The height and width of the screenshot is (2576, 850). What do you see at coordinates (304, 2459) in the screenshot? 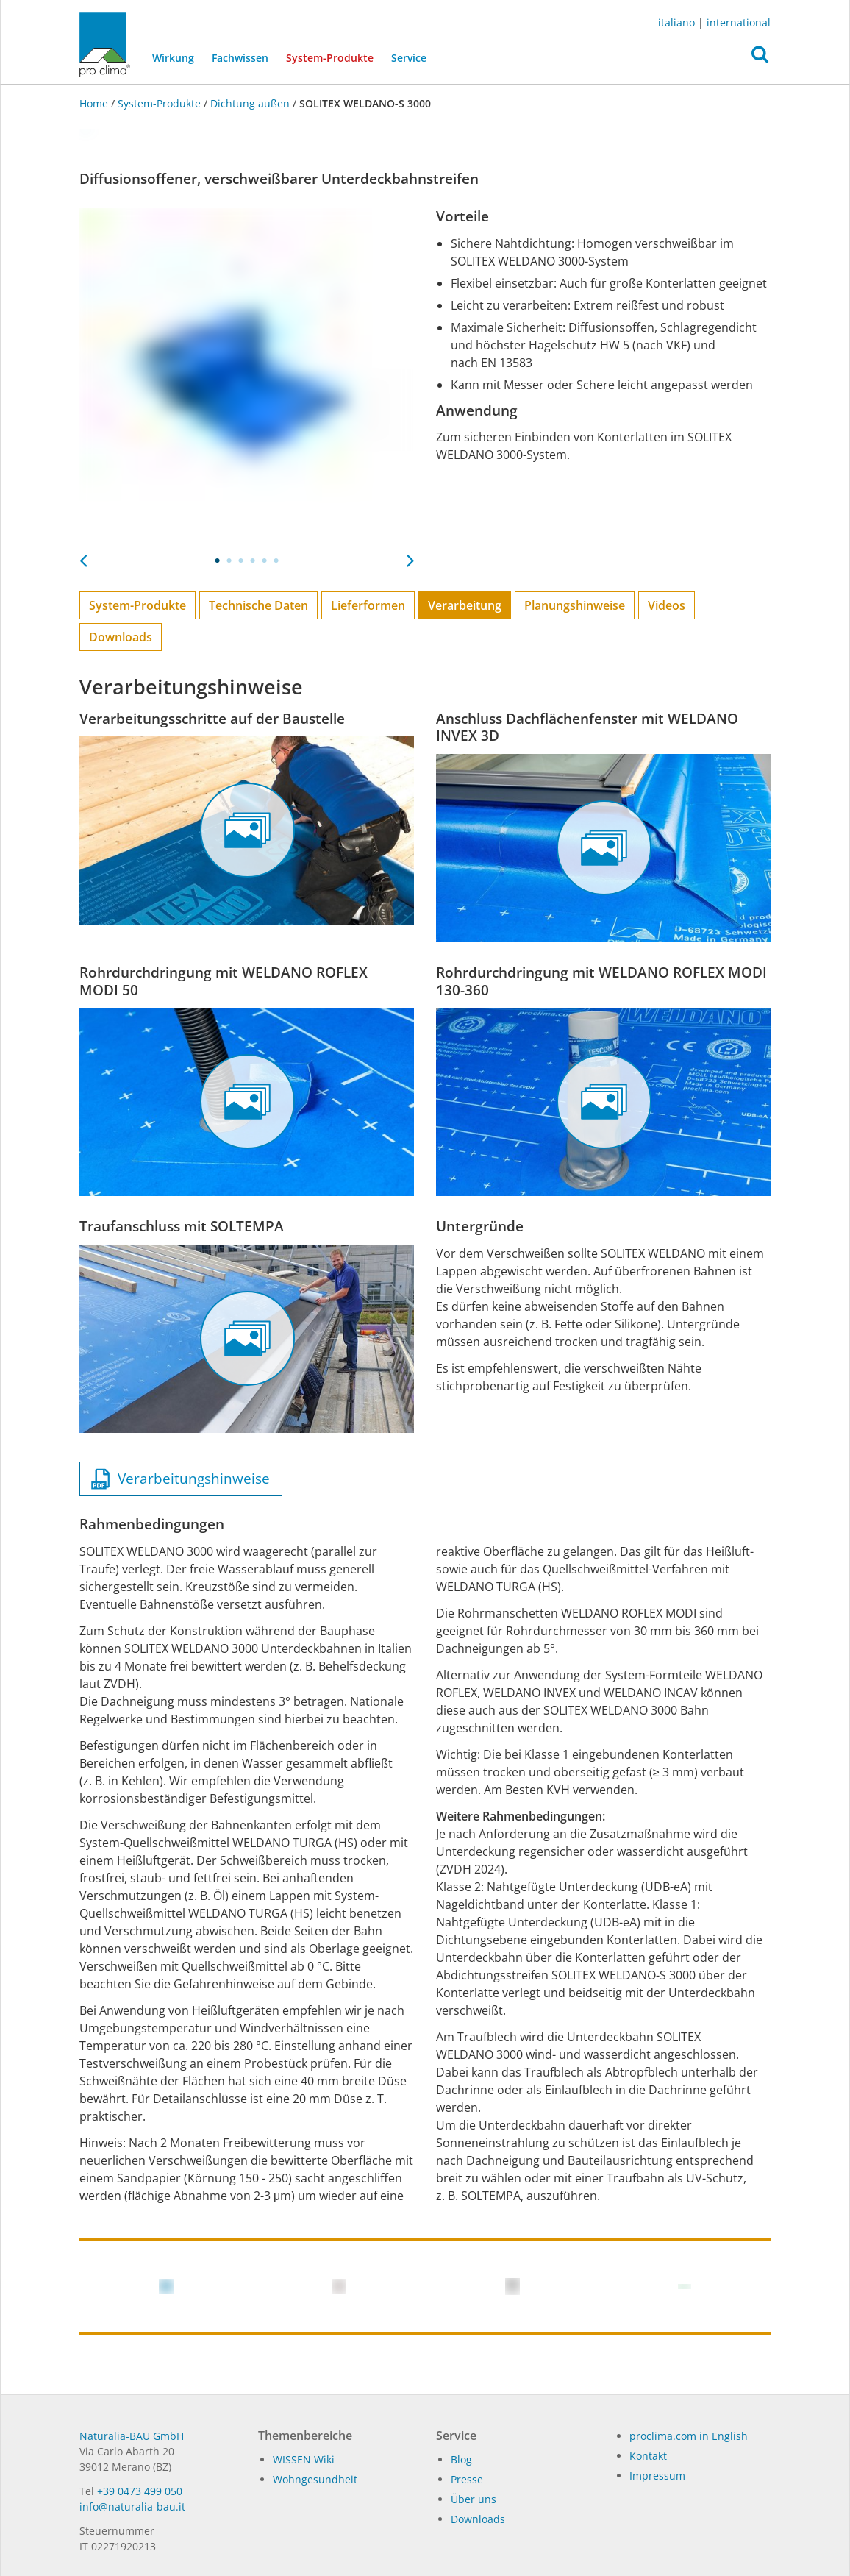
I see `WISSEN Wiki` at bounding box center [304, 2459].